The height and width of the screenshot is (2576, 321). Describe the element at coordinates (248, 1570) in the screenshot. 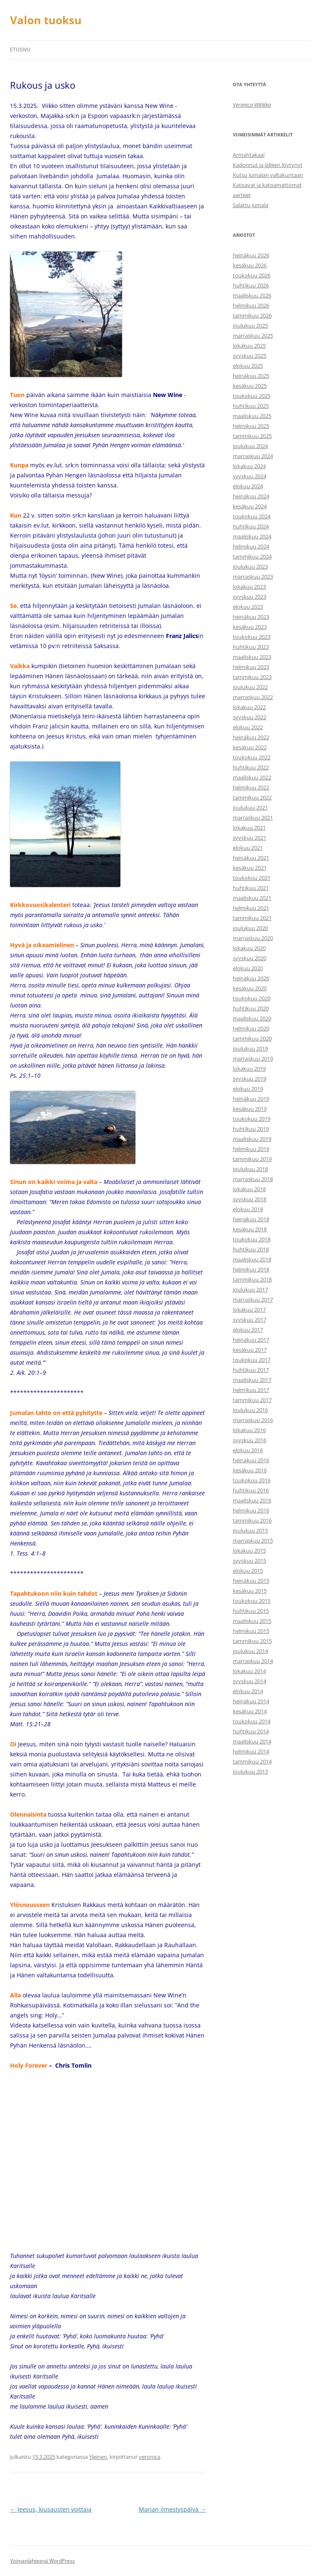

I see `elokuu 2015` at that location.